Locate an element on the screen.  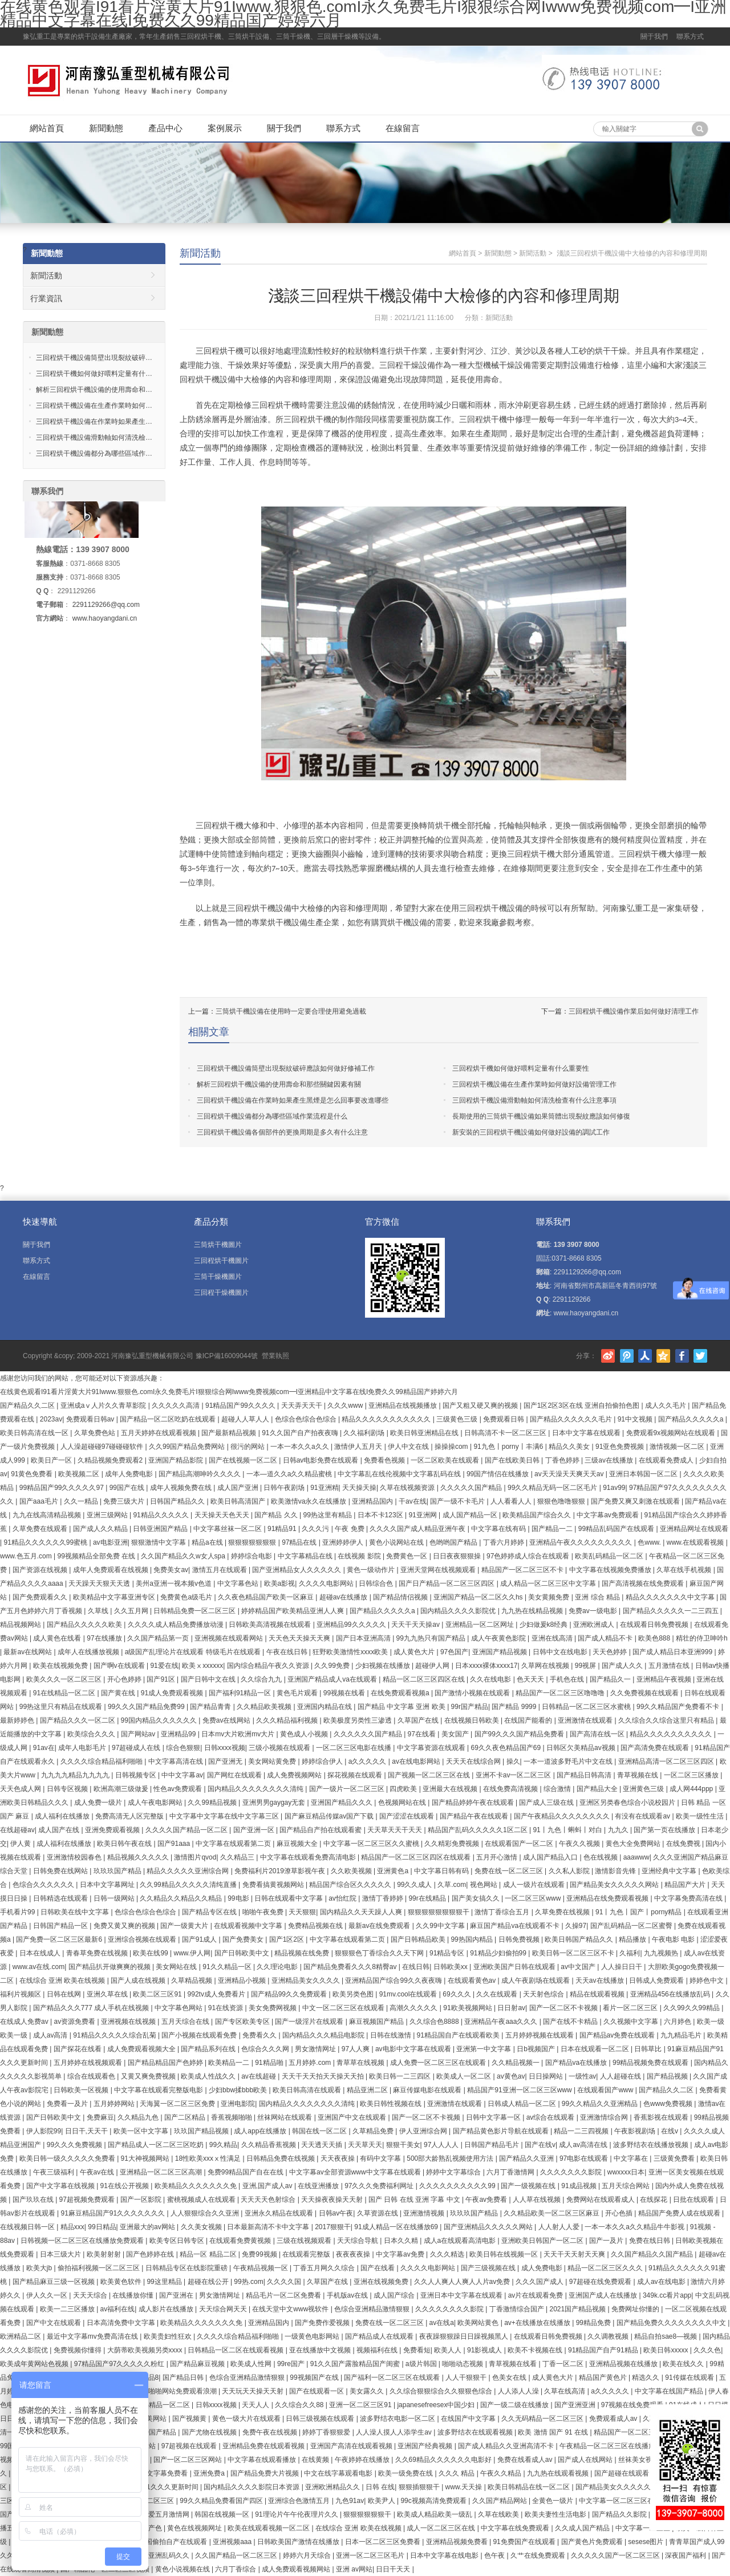
一区二区三区www is located at coordinates (533, 1898).